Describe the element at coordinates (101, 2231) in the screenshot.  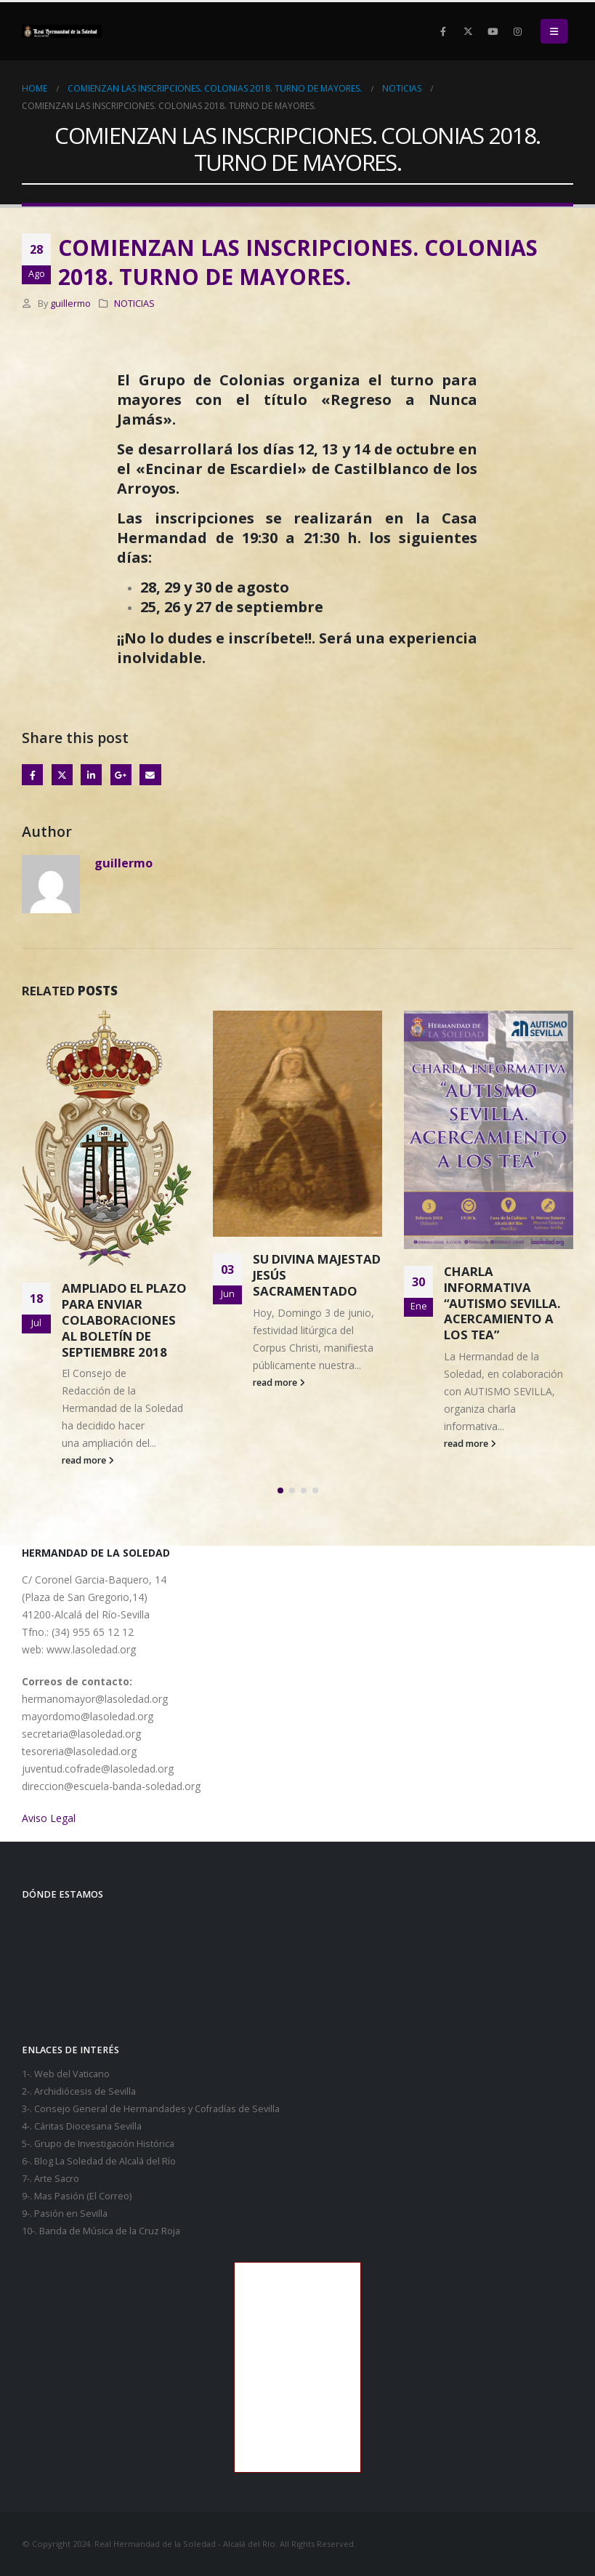
I see `10-. Banda de Música de la Cruz Roja` at that location.